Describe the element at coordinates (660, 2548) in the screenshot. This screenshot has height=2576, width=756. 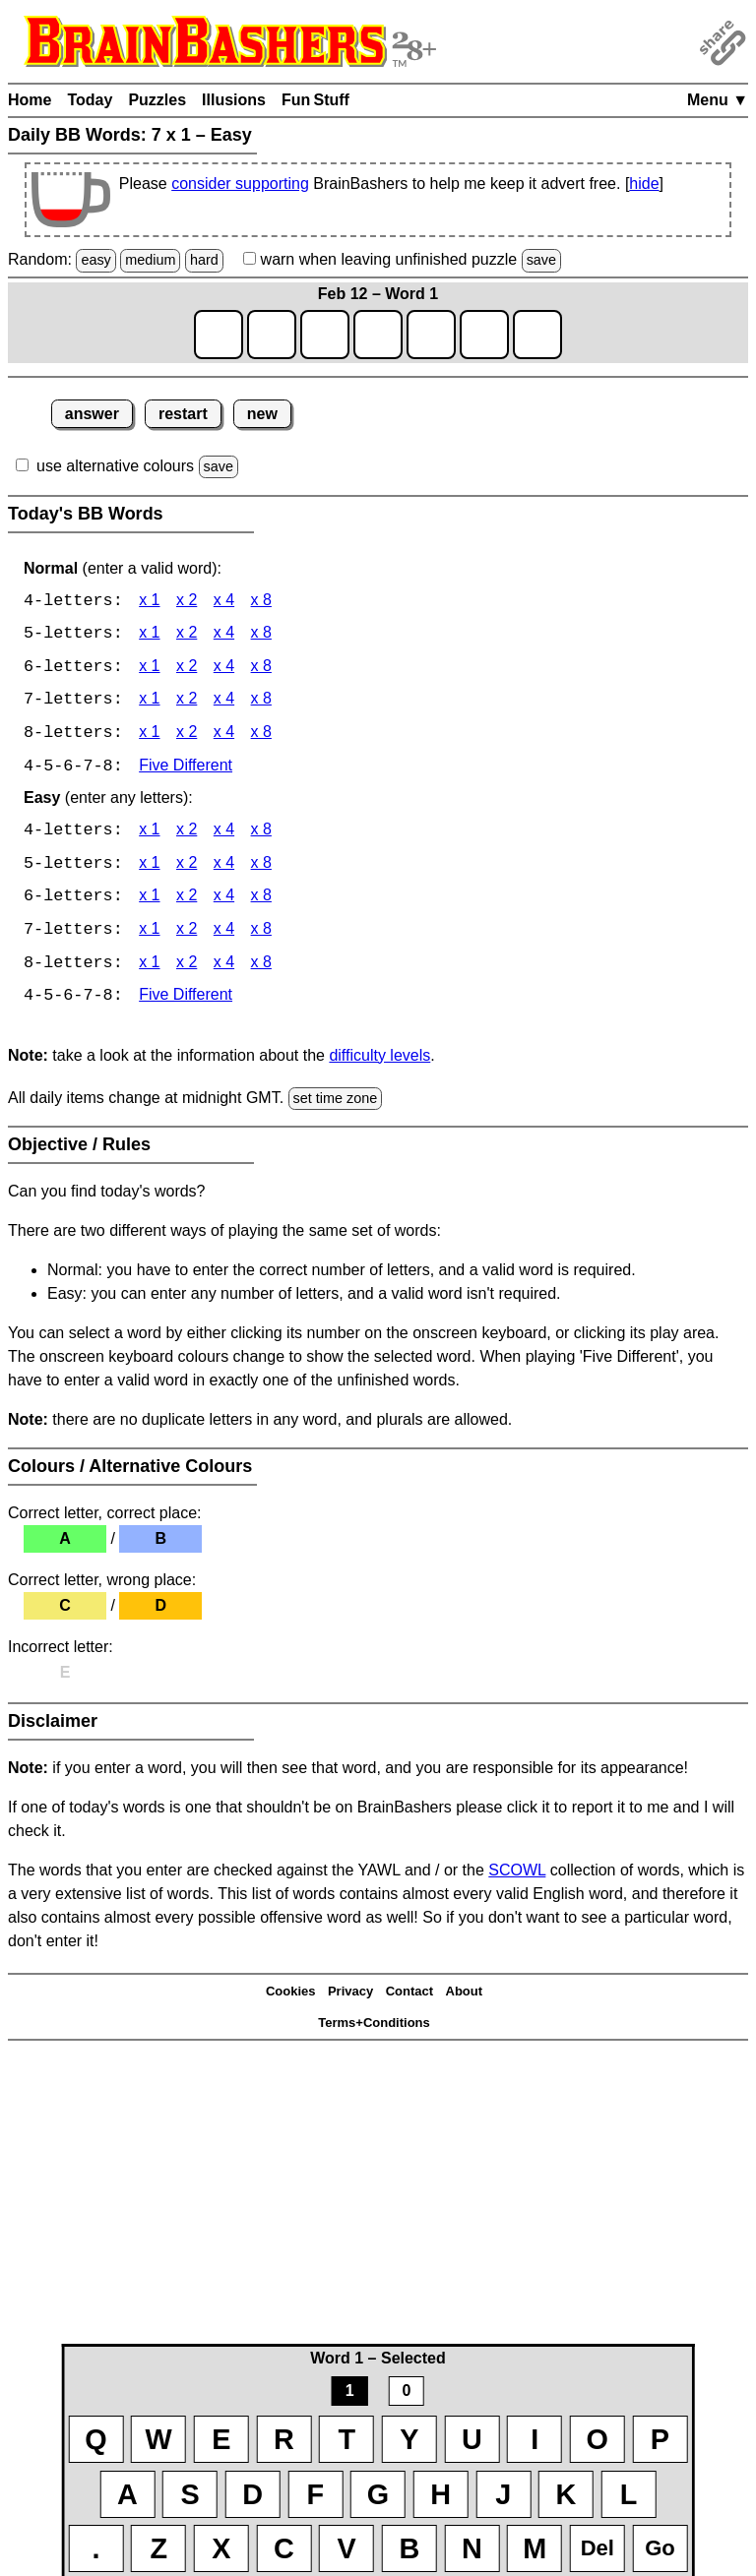
I see `Go` at that location.